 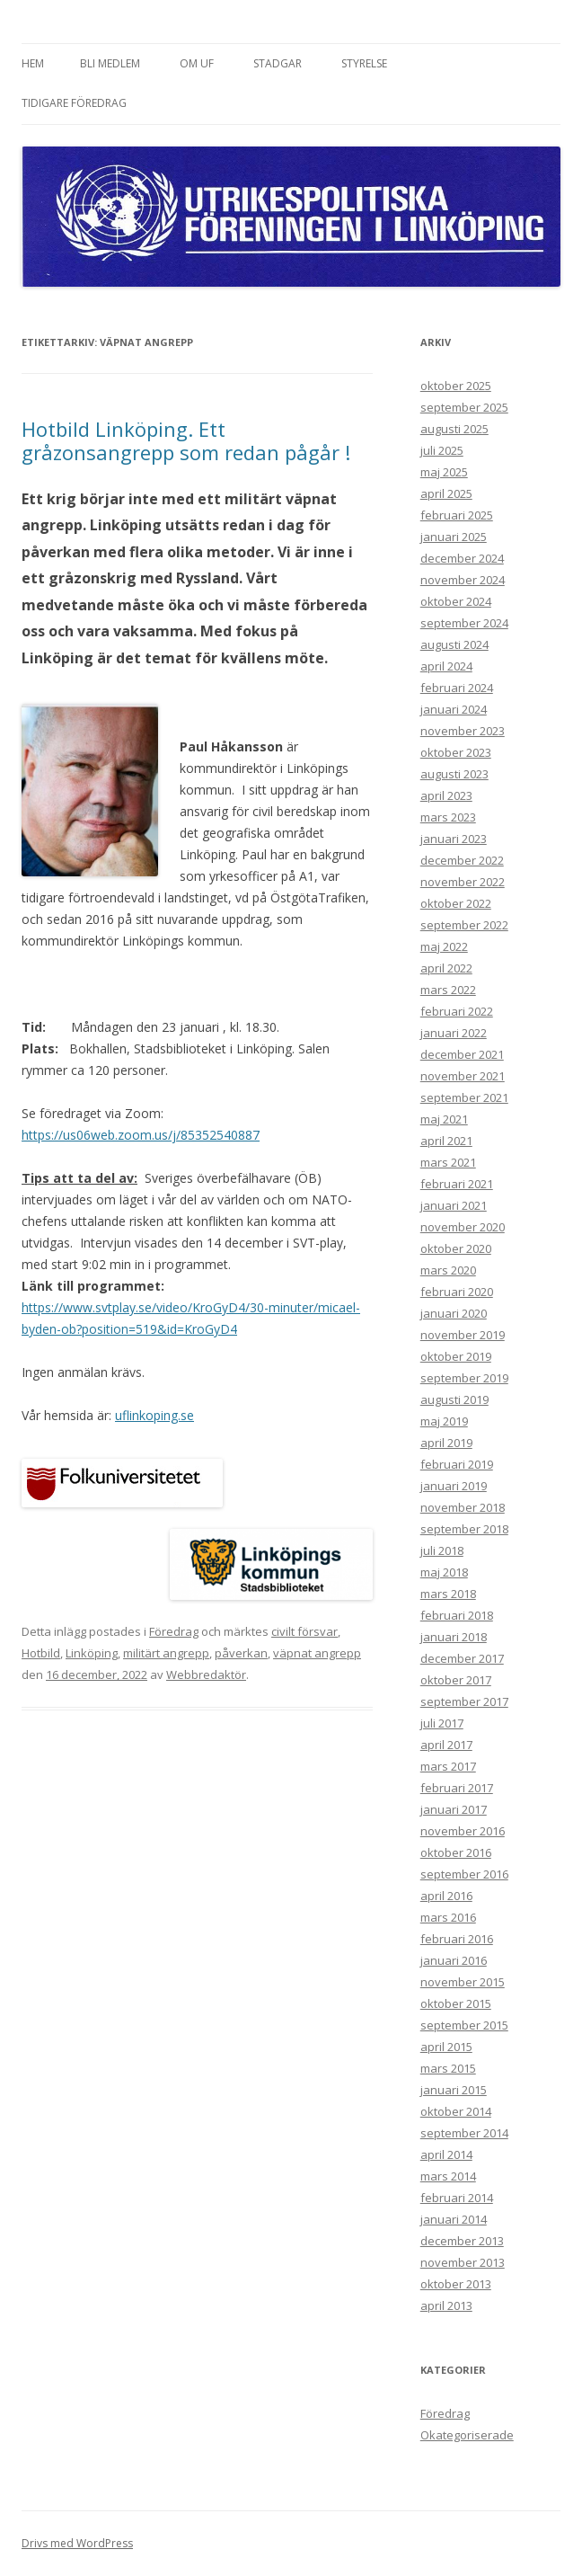 What do you see at coordinates (455, 752) in the screenshot?
I see `oktober 2023` at bounding box center [455, 752].